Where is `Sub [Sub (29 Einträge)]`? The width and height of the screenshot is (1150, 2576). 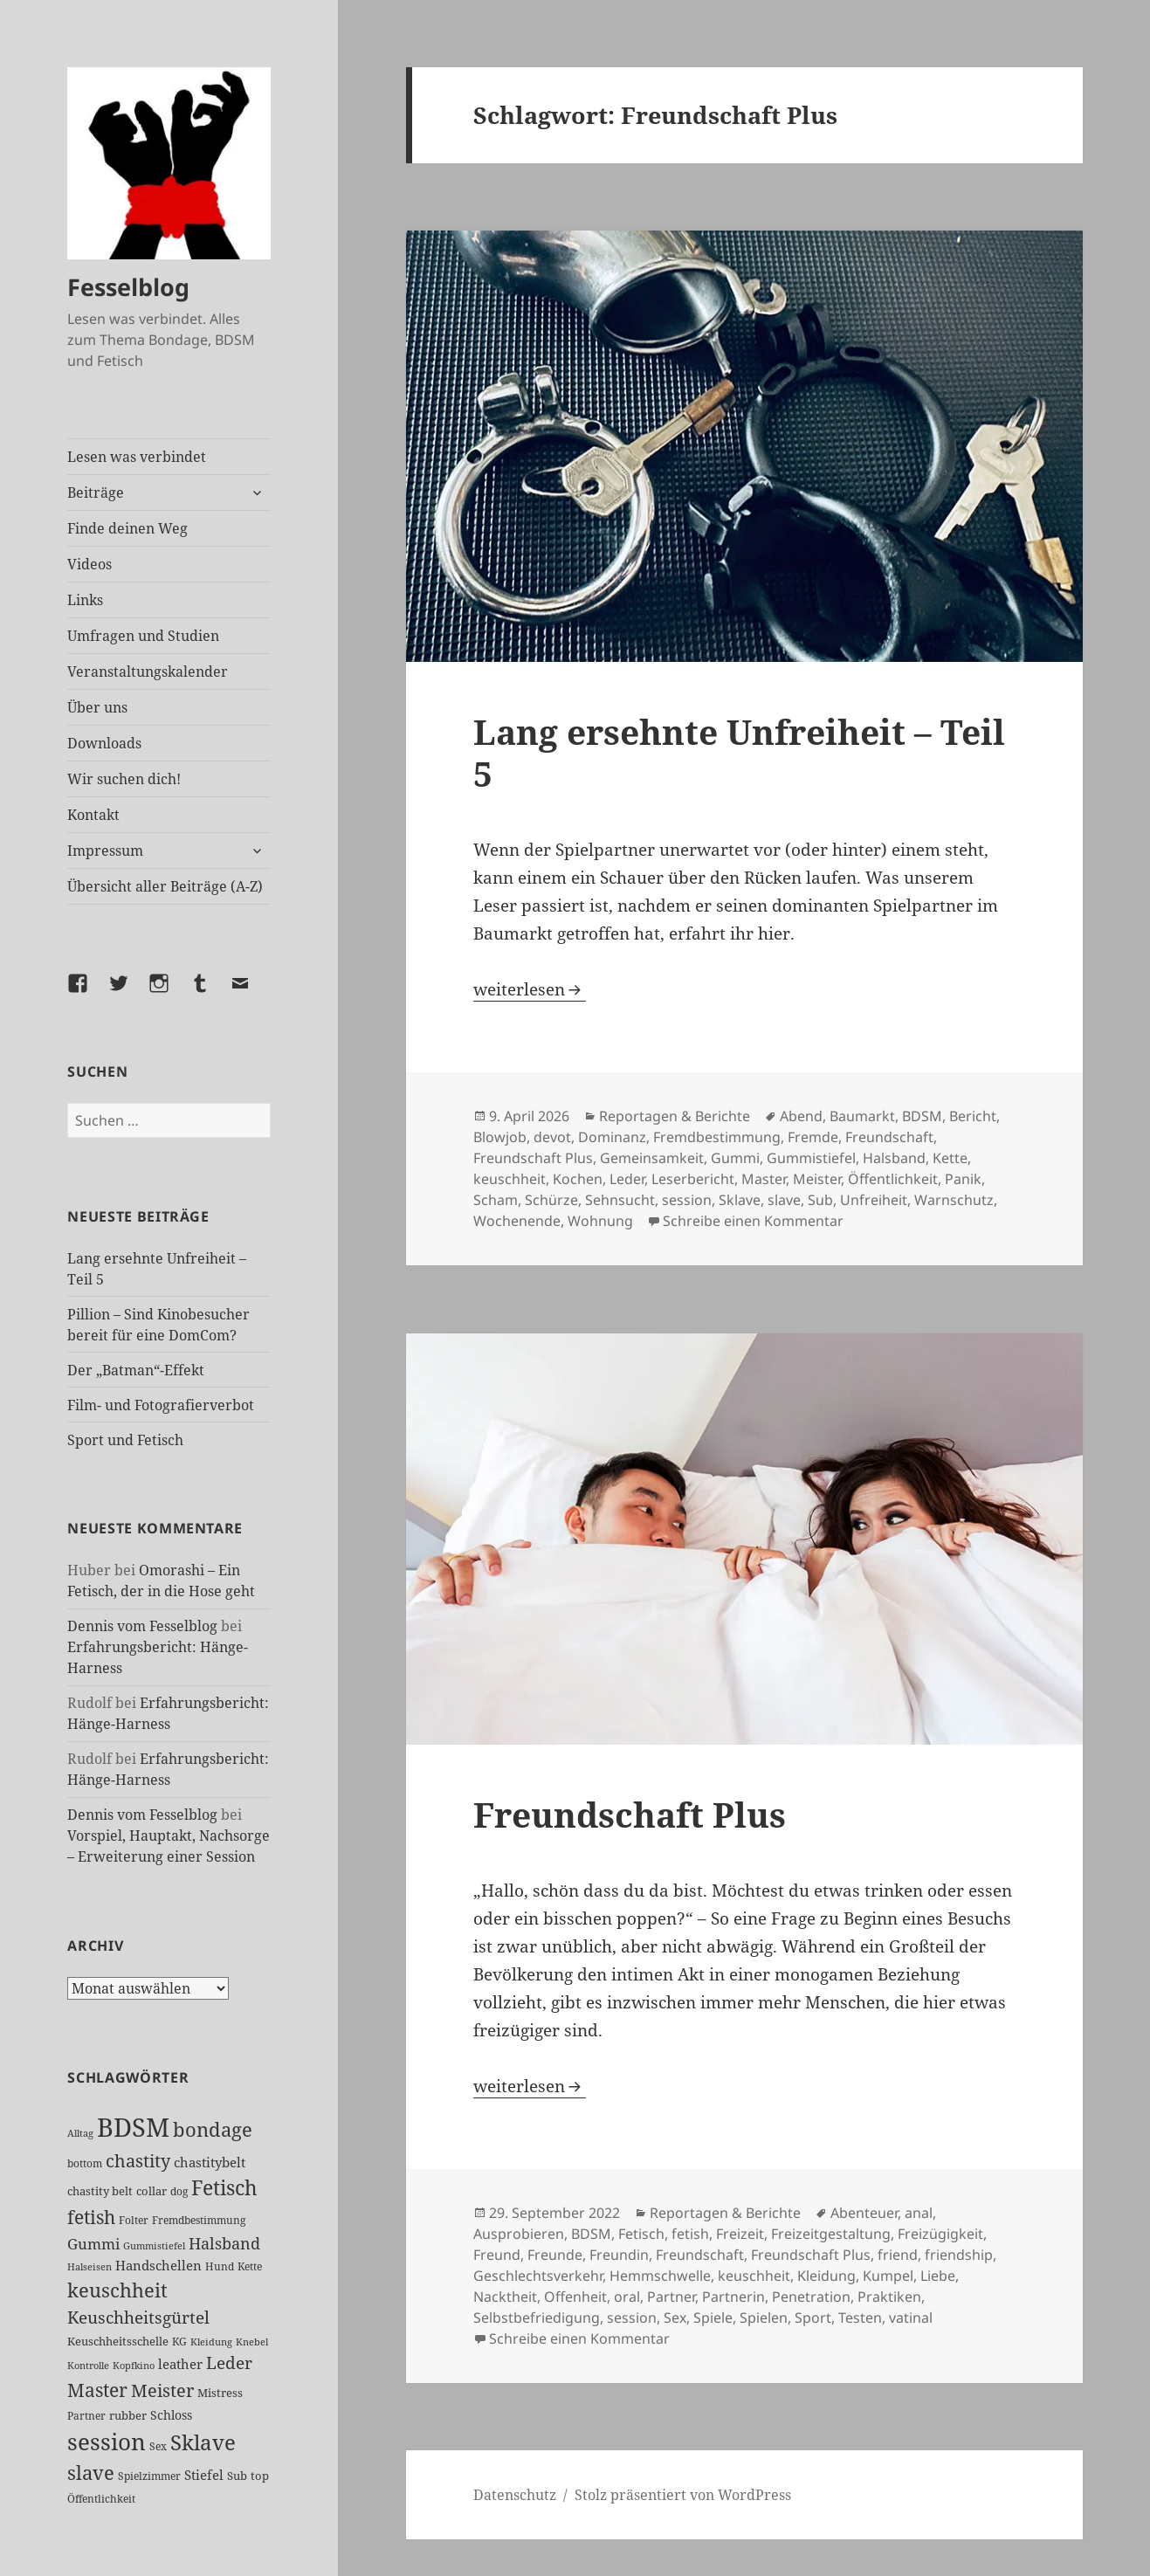
Sub [Sub (29 Einträge)] is located at coordinates (237, 2475).